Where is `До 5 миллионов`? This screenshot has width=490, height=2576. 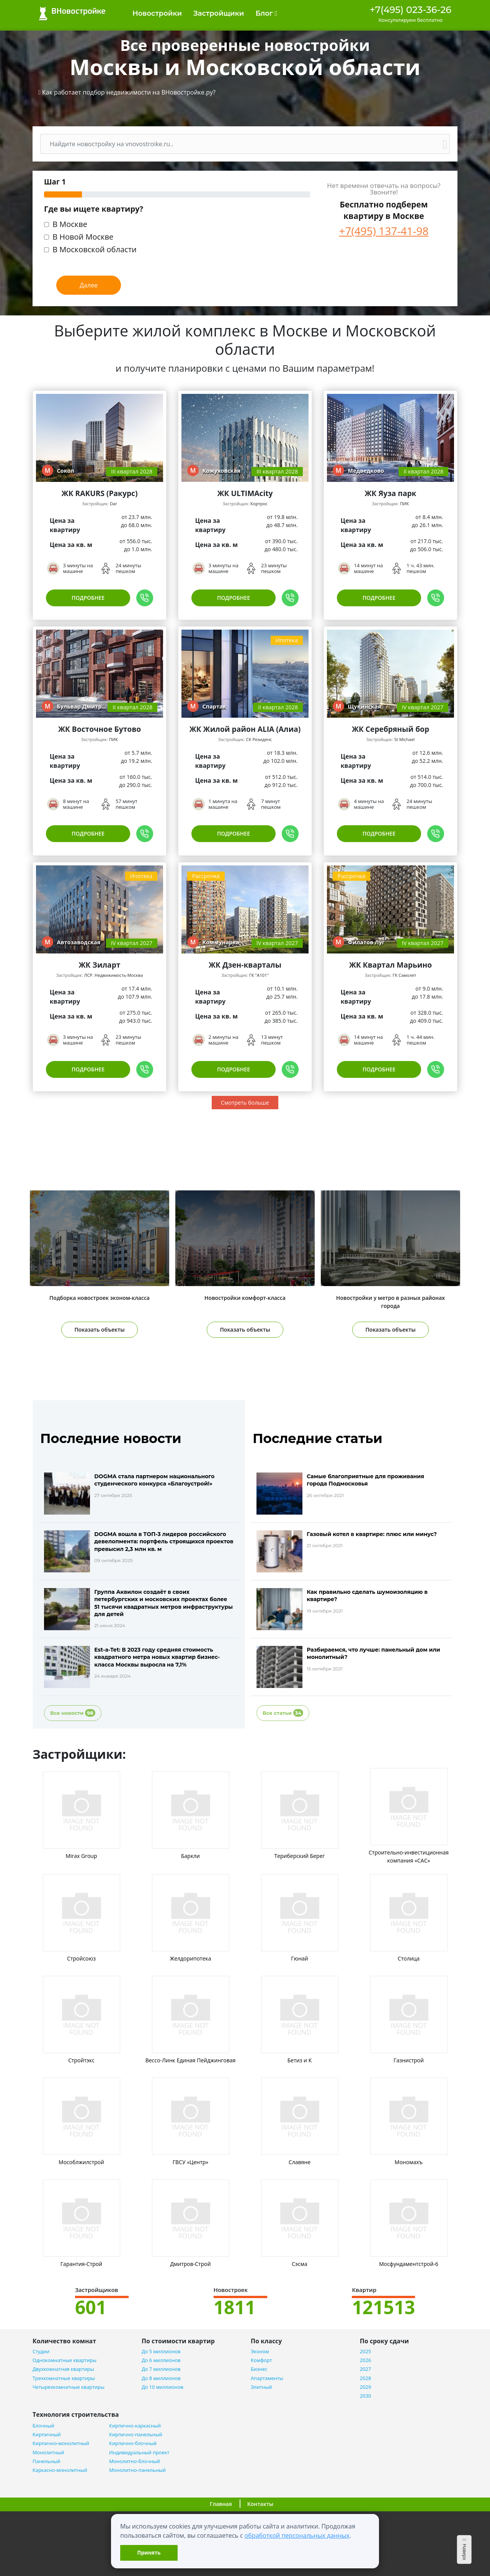
До 5 миллионов is located at coordinates (161, 2351).